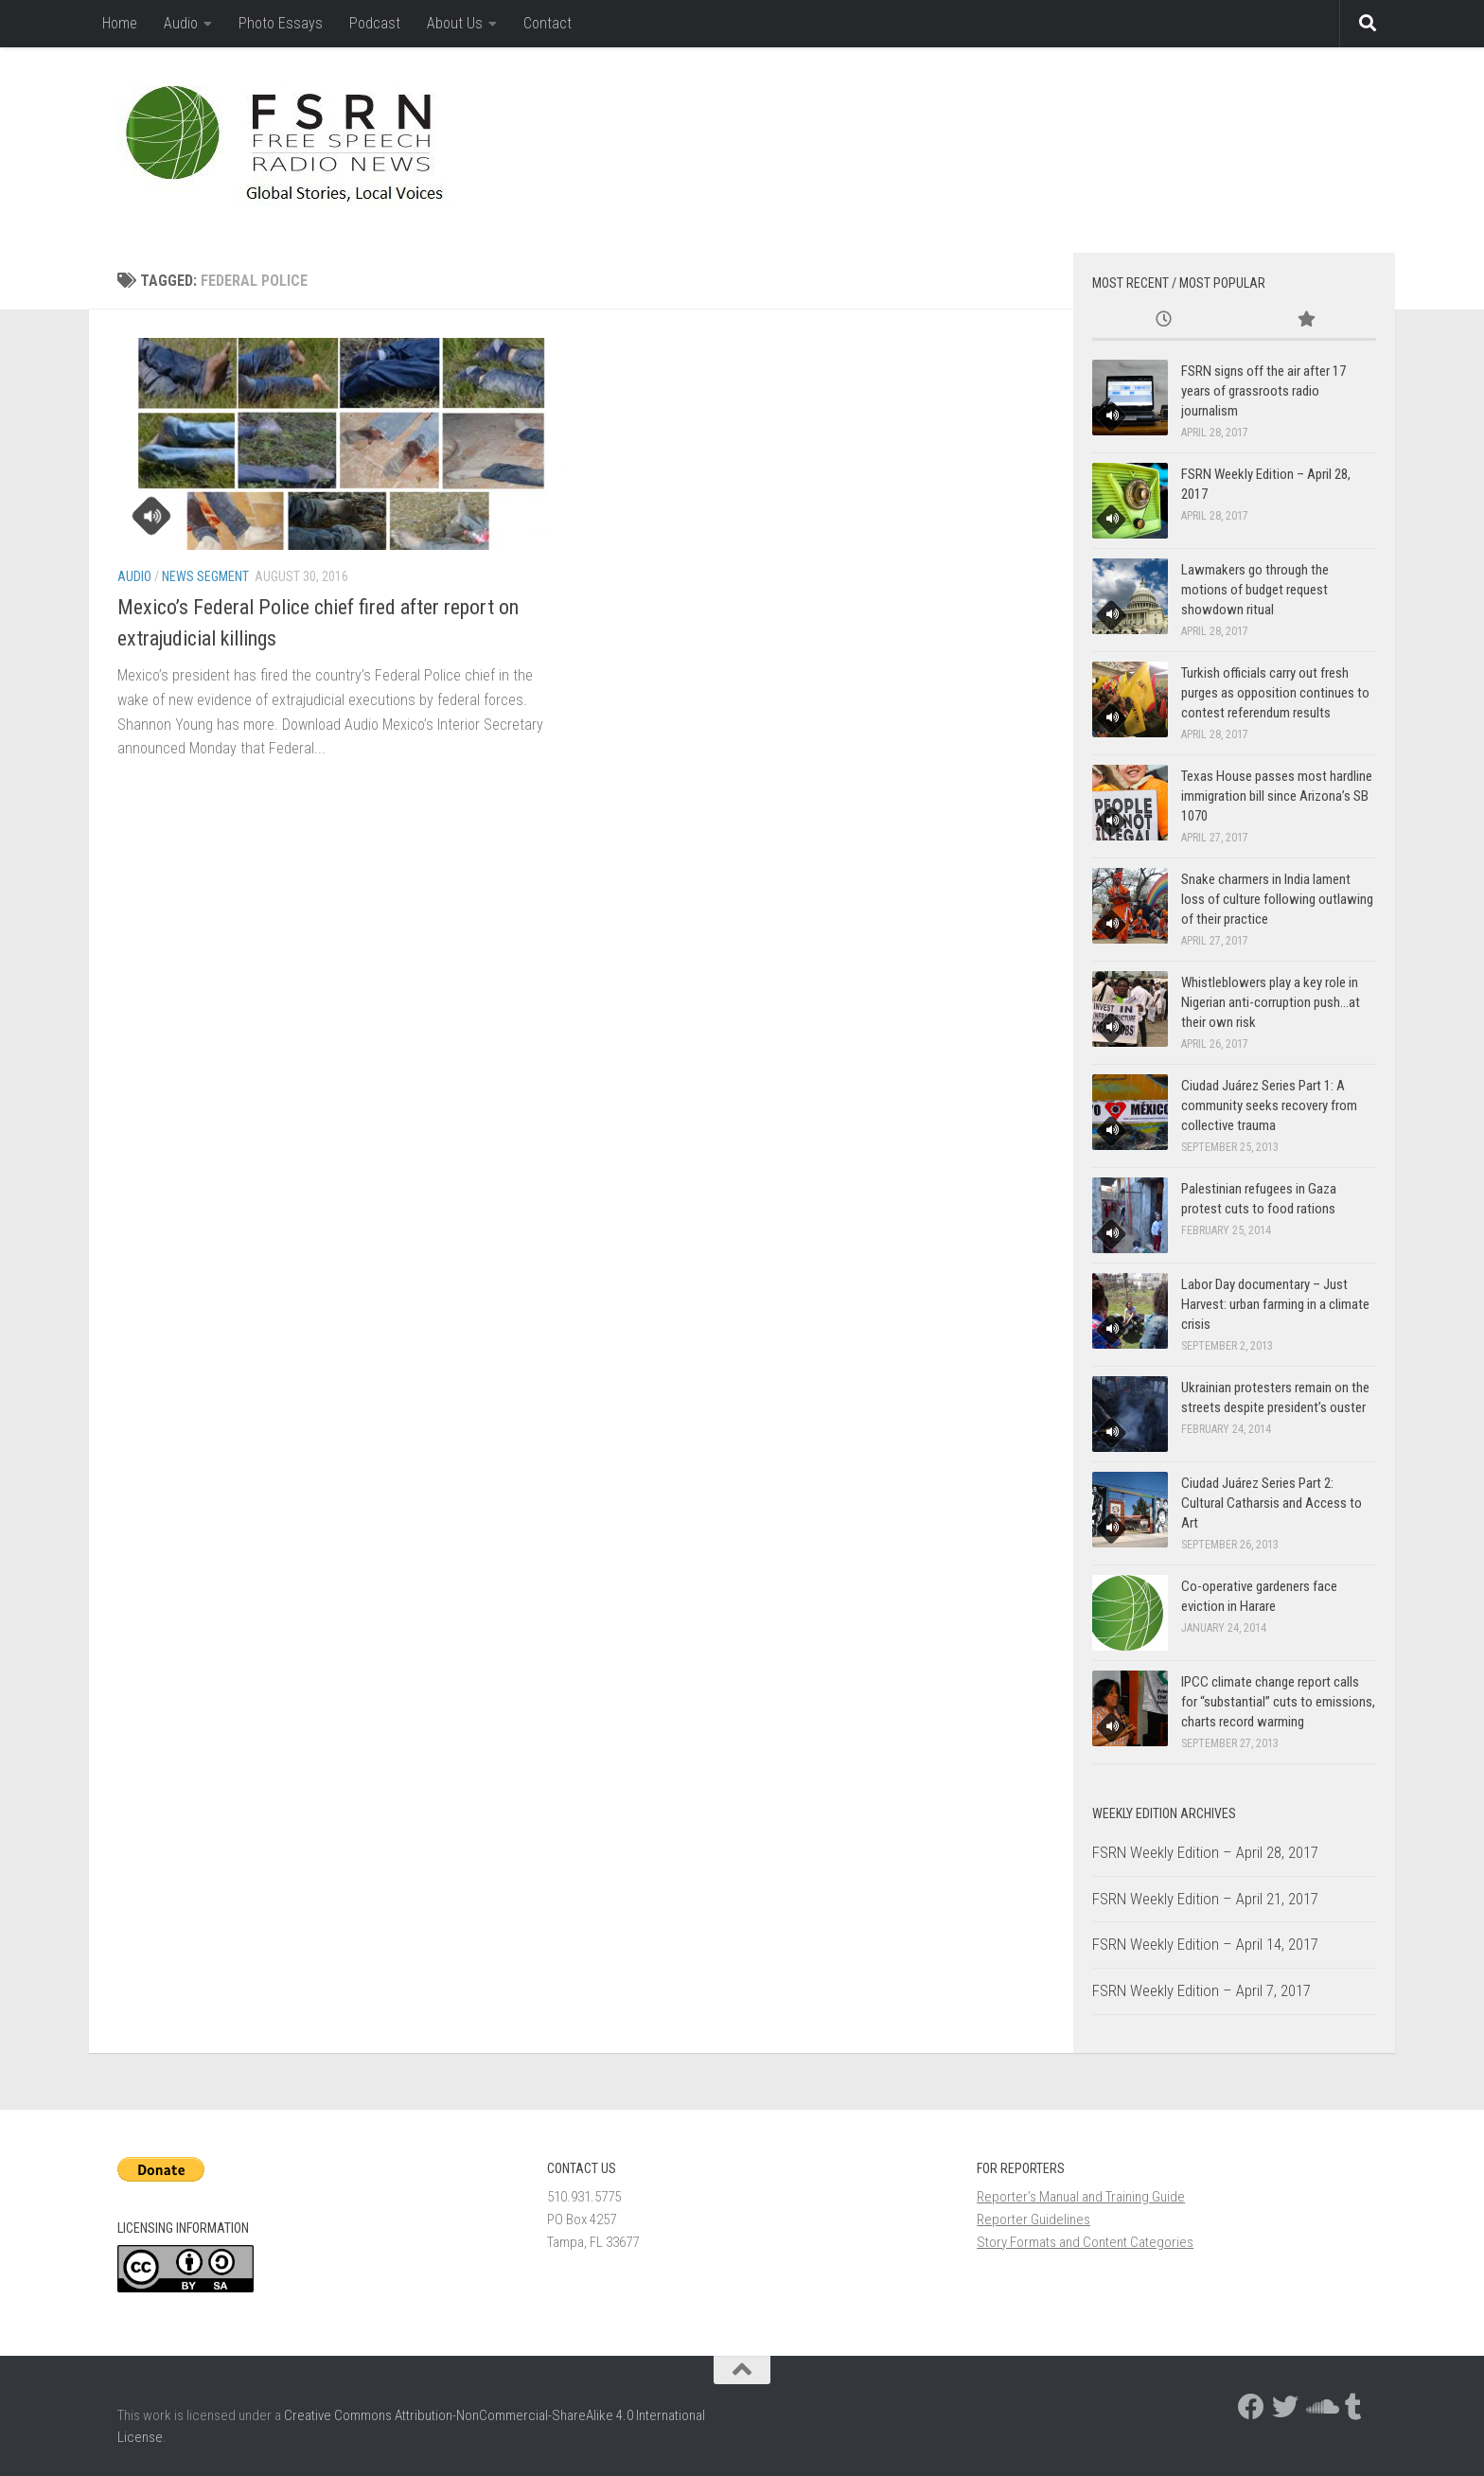 This screenshot has height=2476, width=1484. What do you see at coordinates (547, 23) in the screenshot?
I see `Contact` at bounding box center [547, 23].